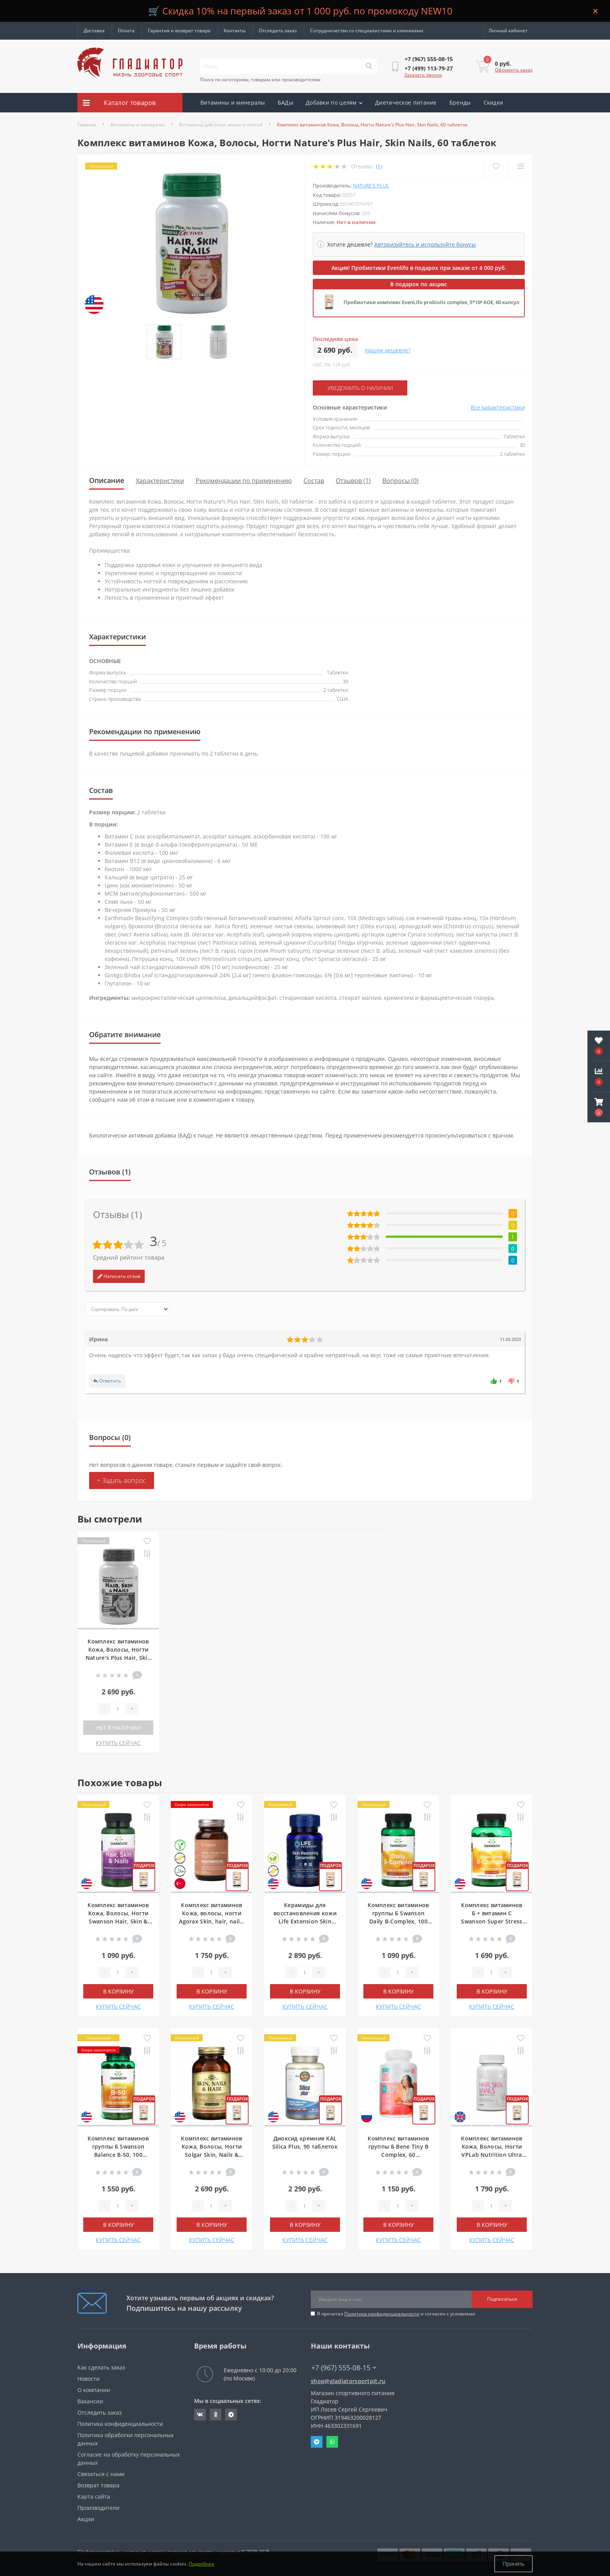  What do you see at coordinates (316, 2442) in the screenshot?
I see `Telegram` at bounding box center [316, 2442].